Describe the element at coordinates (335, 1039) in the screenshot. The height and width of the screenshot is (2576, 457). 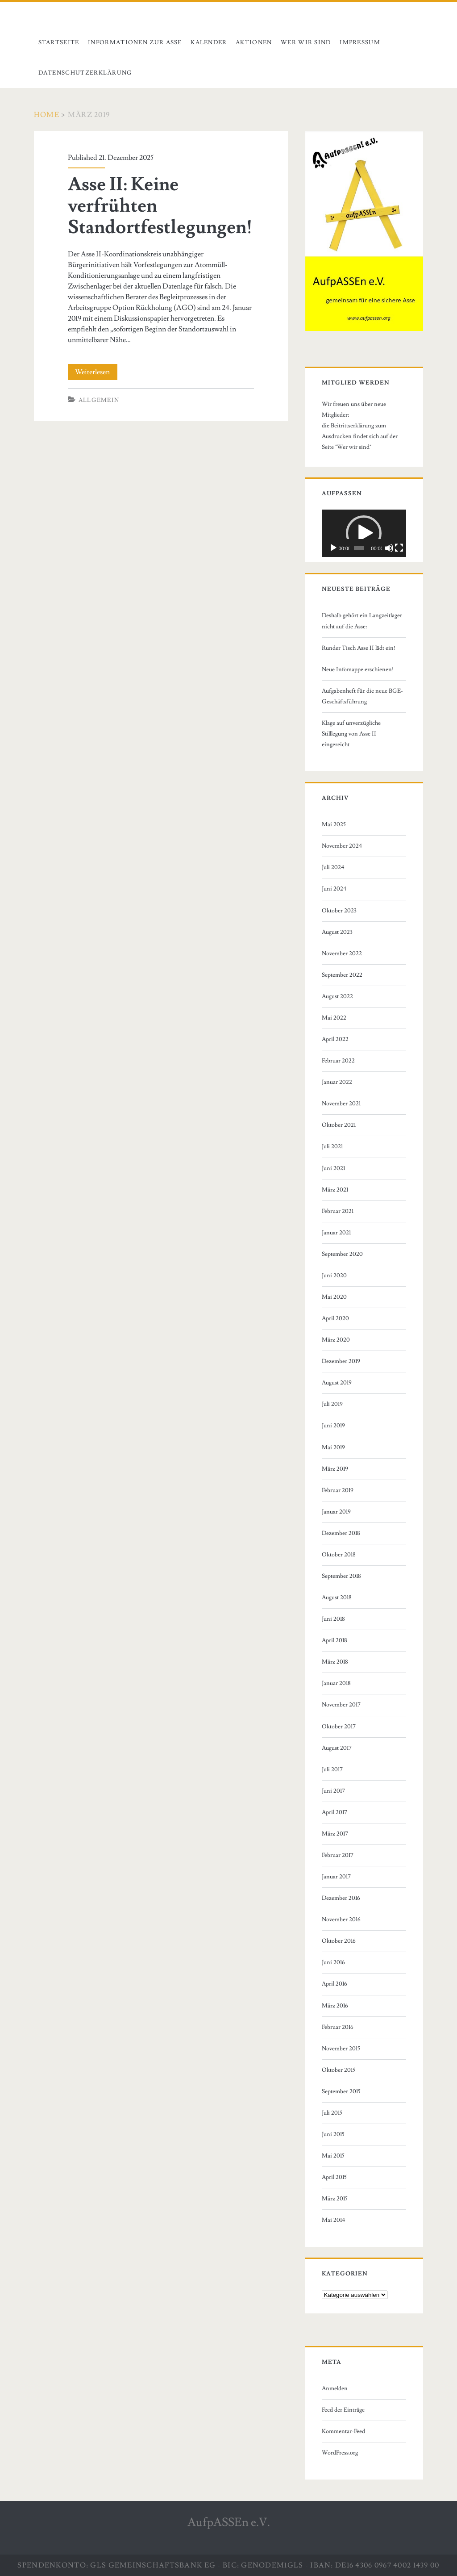
I see `April 2022` at that location.